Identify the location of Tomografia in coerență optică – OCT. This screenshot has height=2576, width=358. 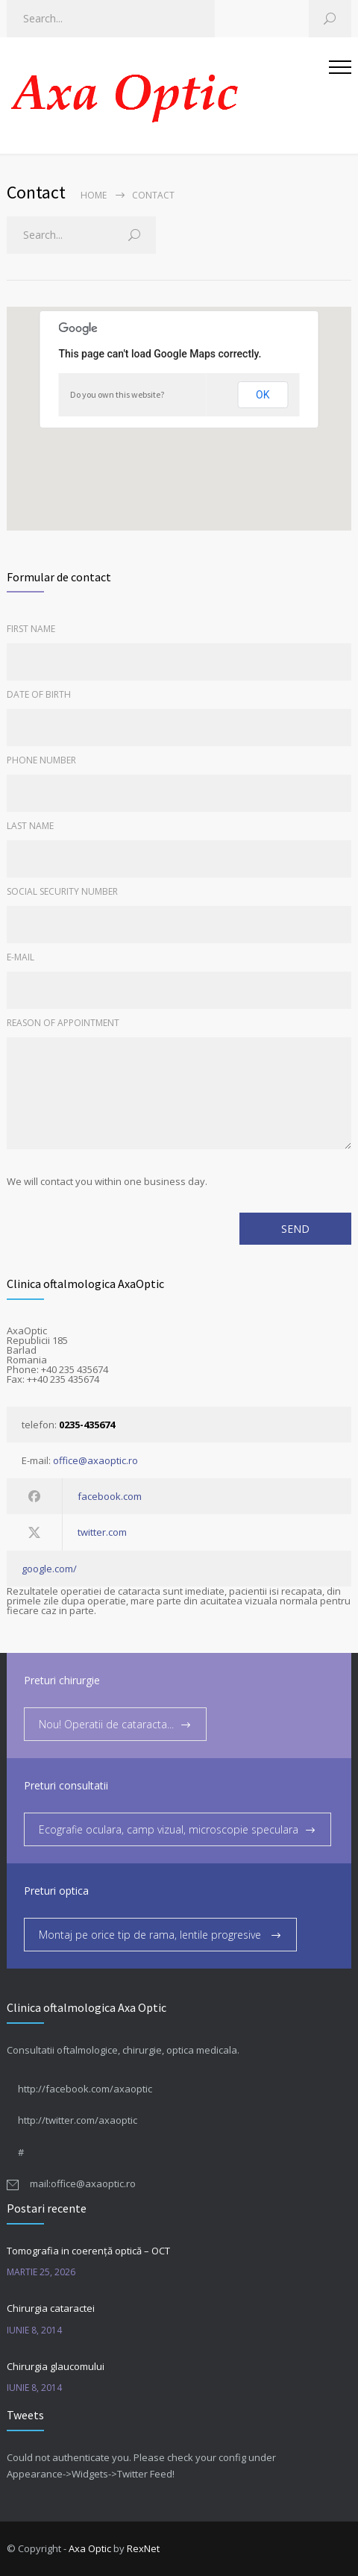
(88, 2250).